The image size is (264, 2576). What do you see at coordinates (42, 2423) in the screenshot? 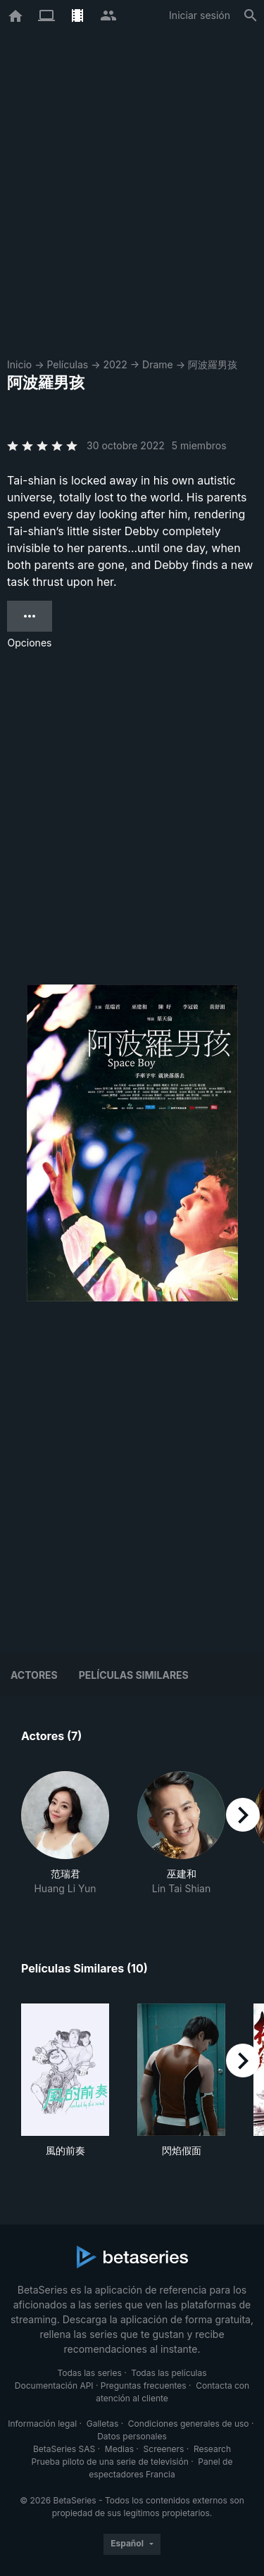
I see `Información legal` at bounding box center [42, 2423].